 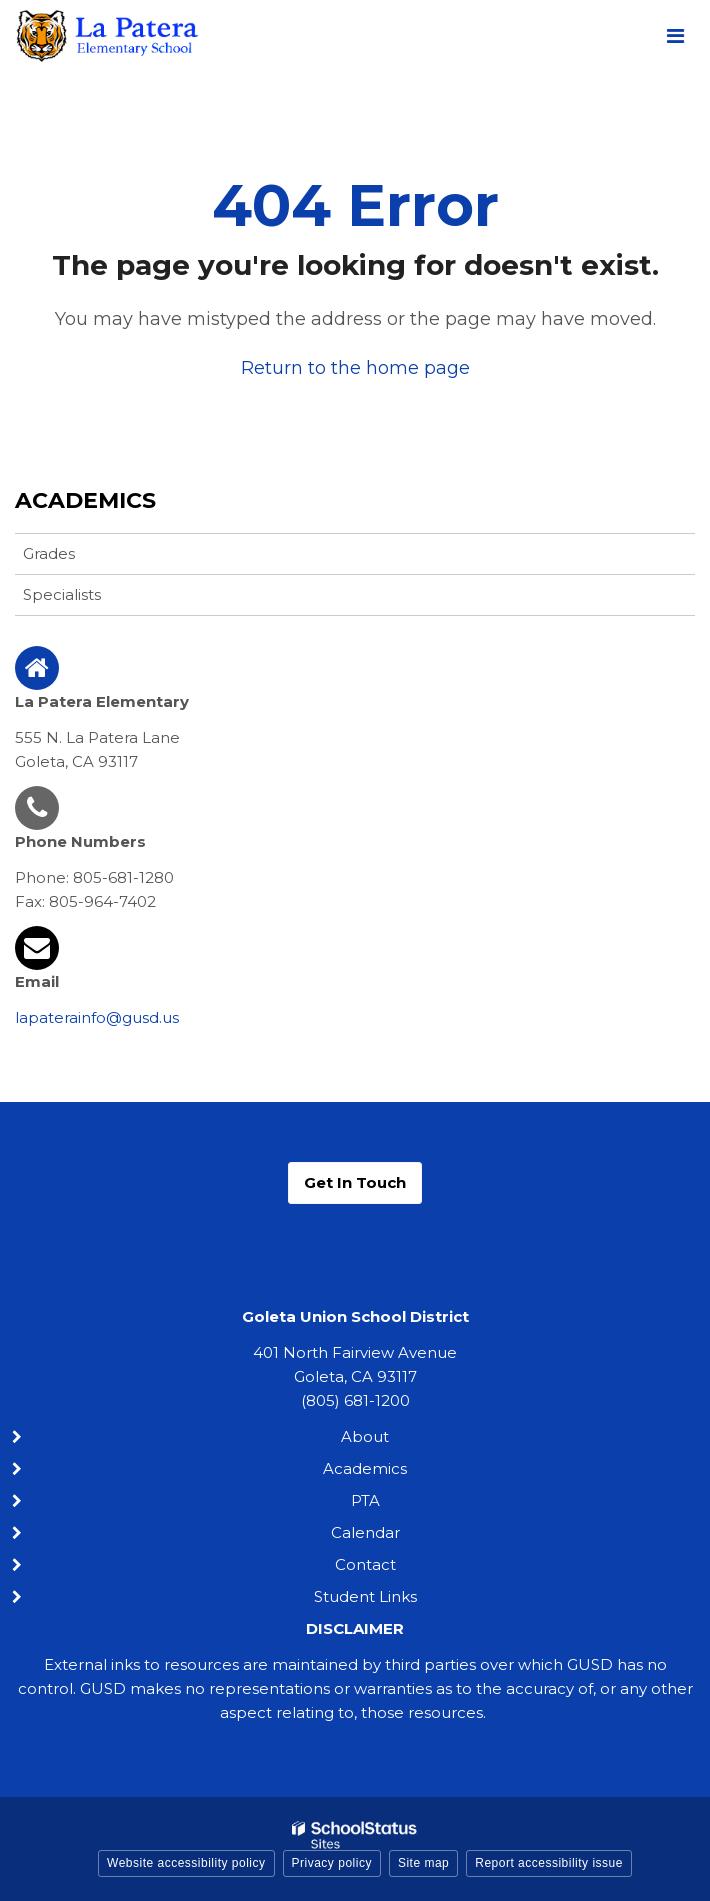 I want to click on PTA, so click(x=365, y=1500).